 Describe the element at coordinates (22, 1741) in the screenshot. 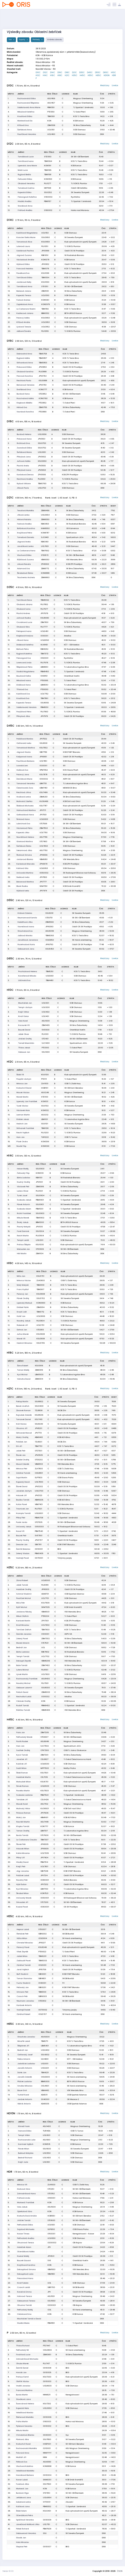

I see `Pavlík Radek` at that location.